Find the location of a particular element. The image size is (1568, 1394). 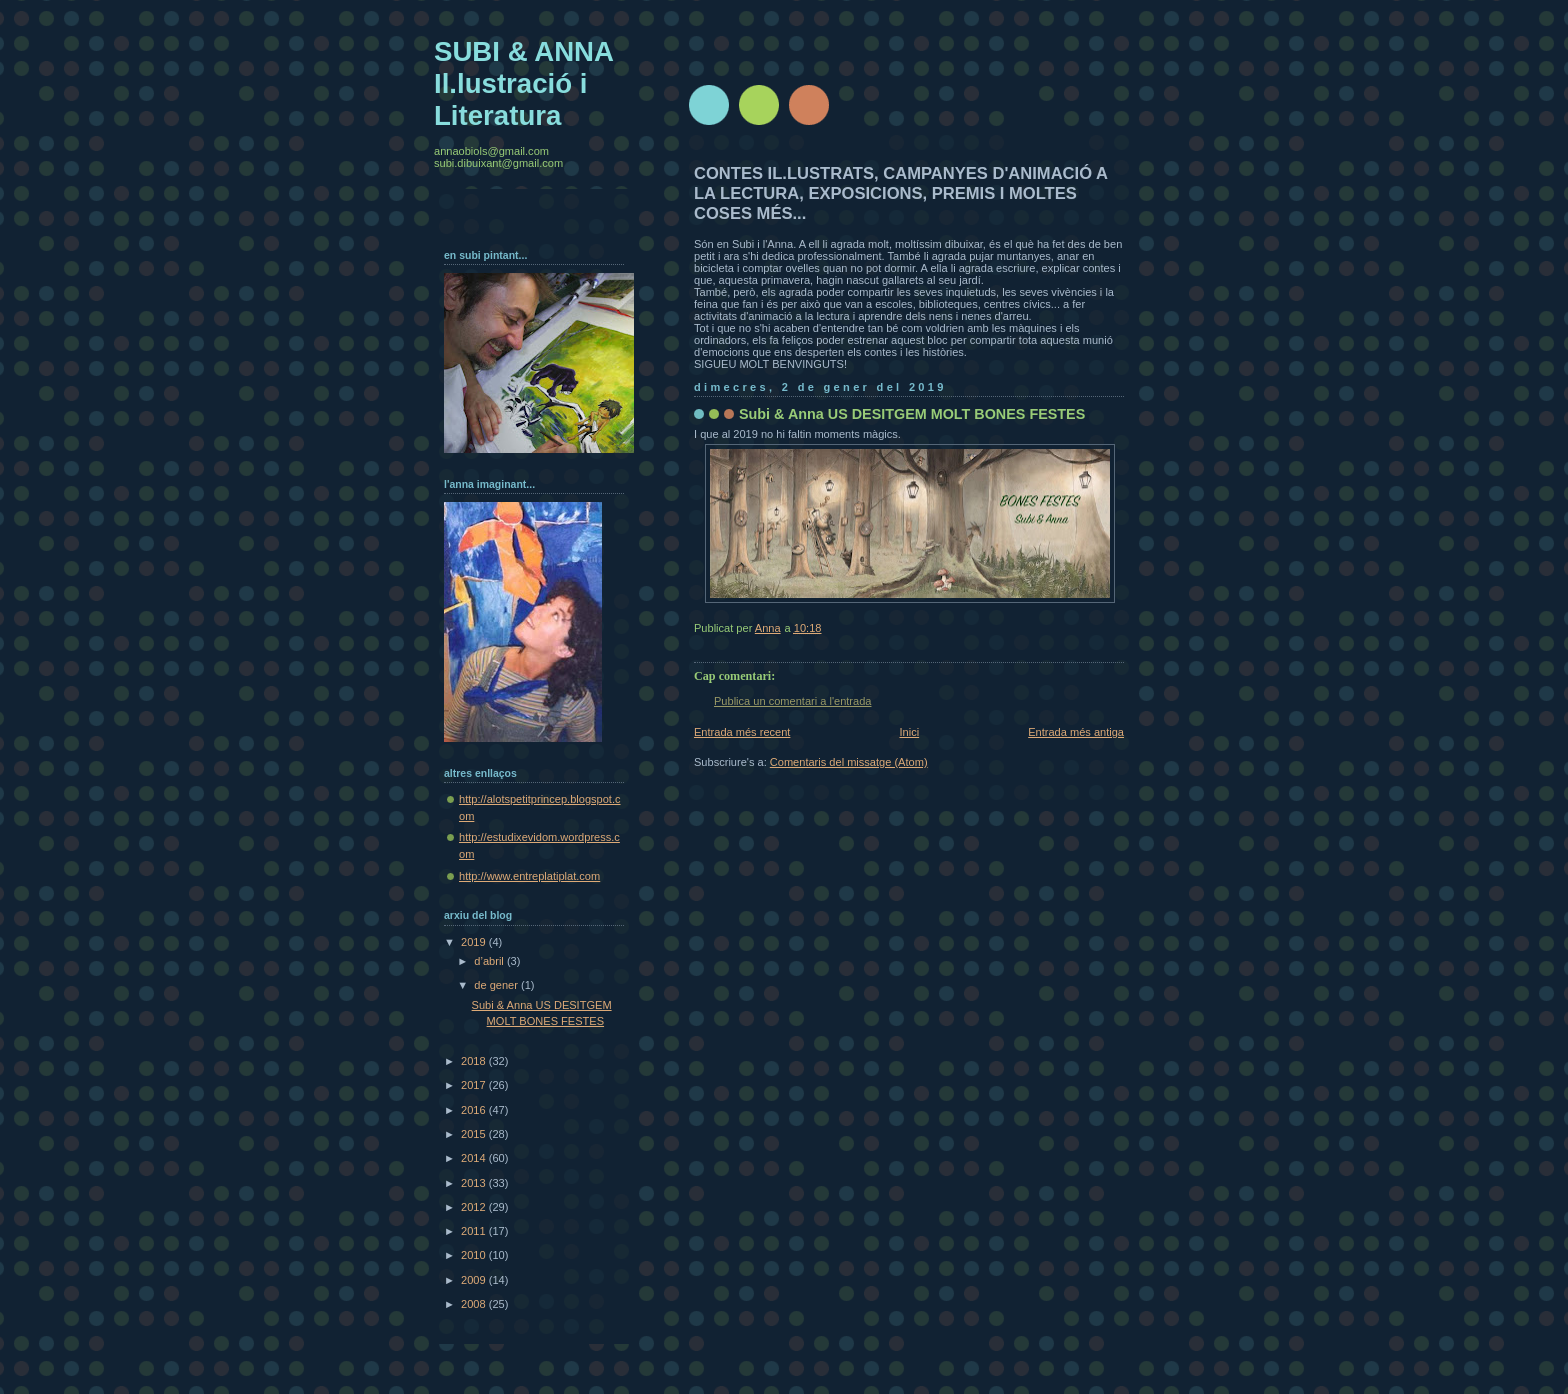

Entrada més antiga is located at coordinates (1076, 732).